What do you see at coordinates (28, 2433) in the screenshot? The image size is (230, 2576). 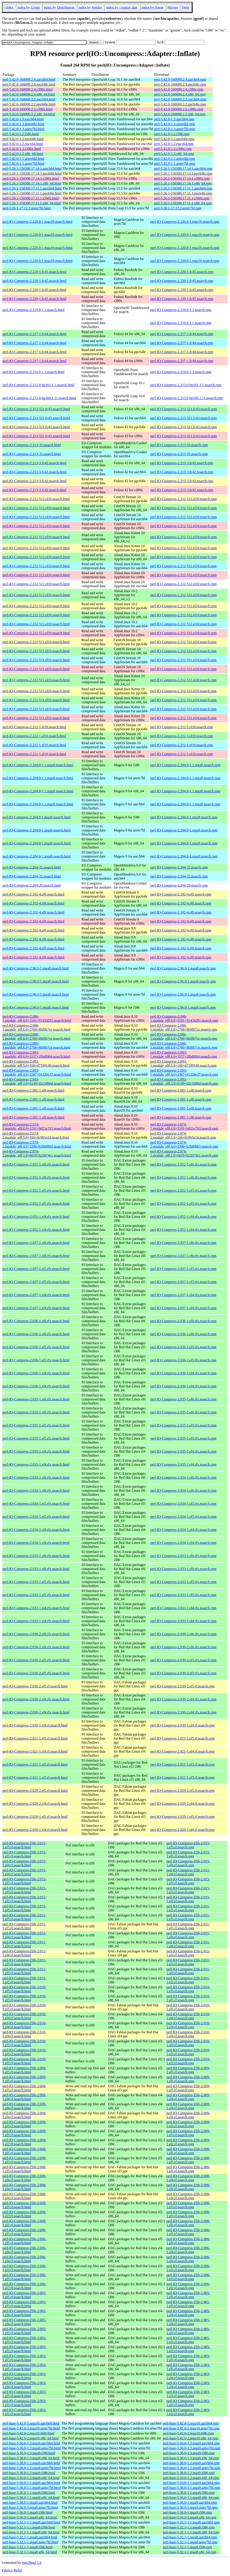 I see `perl-base-5.42.0-2.mga10.i686.html` at bounding box center [28, 2433].